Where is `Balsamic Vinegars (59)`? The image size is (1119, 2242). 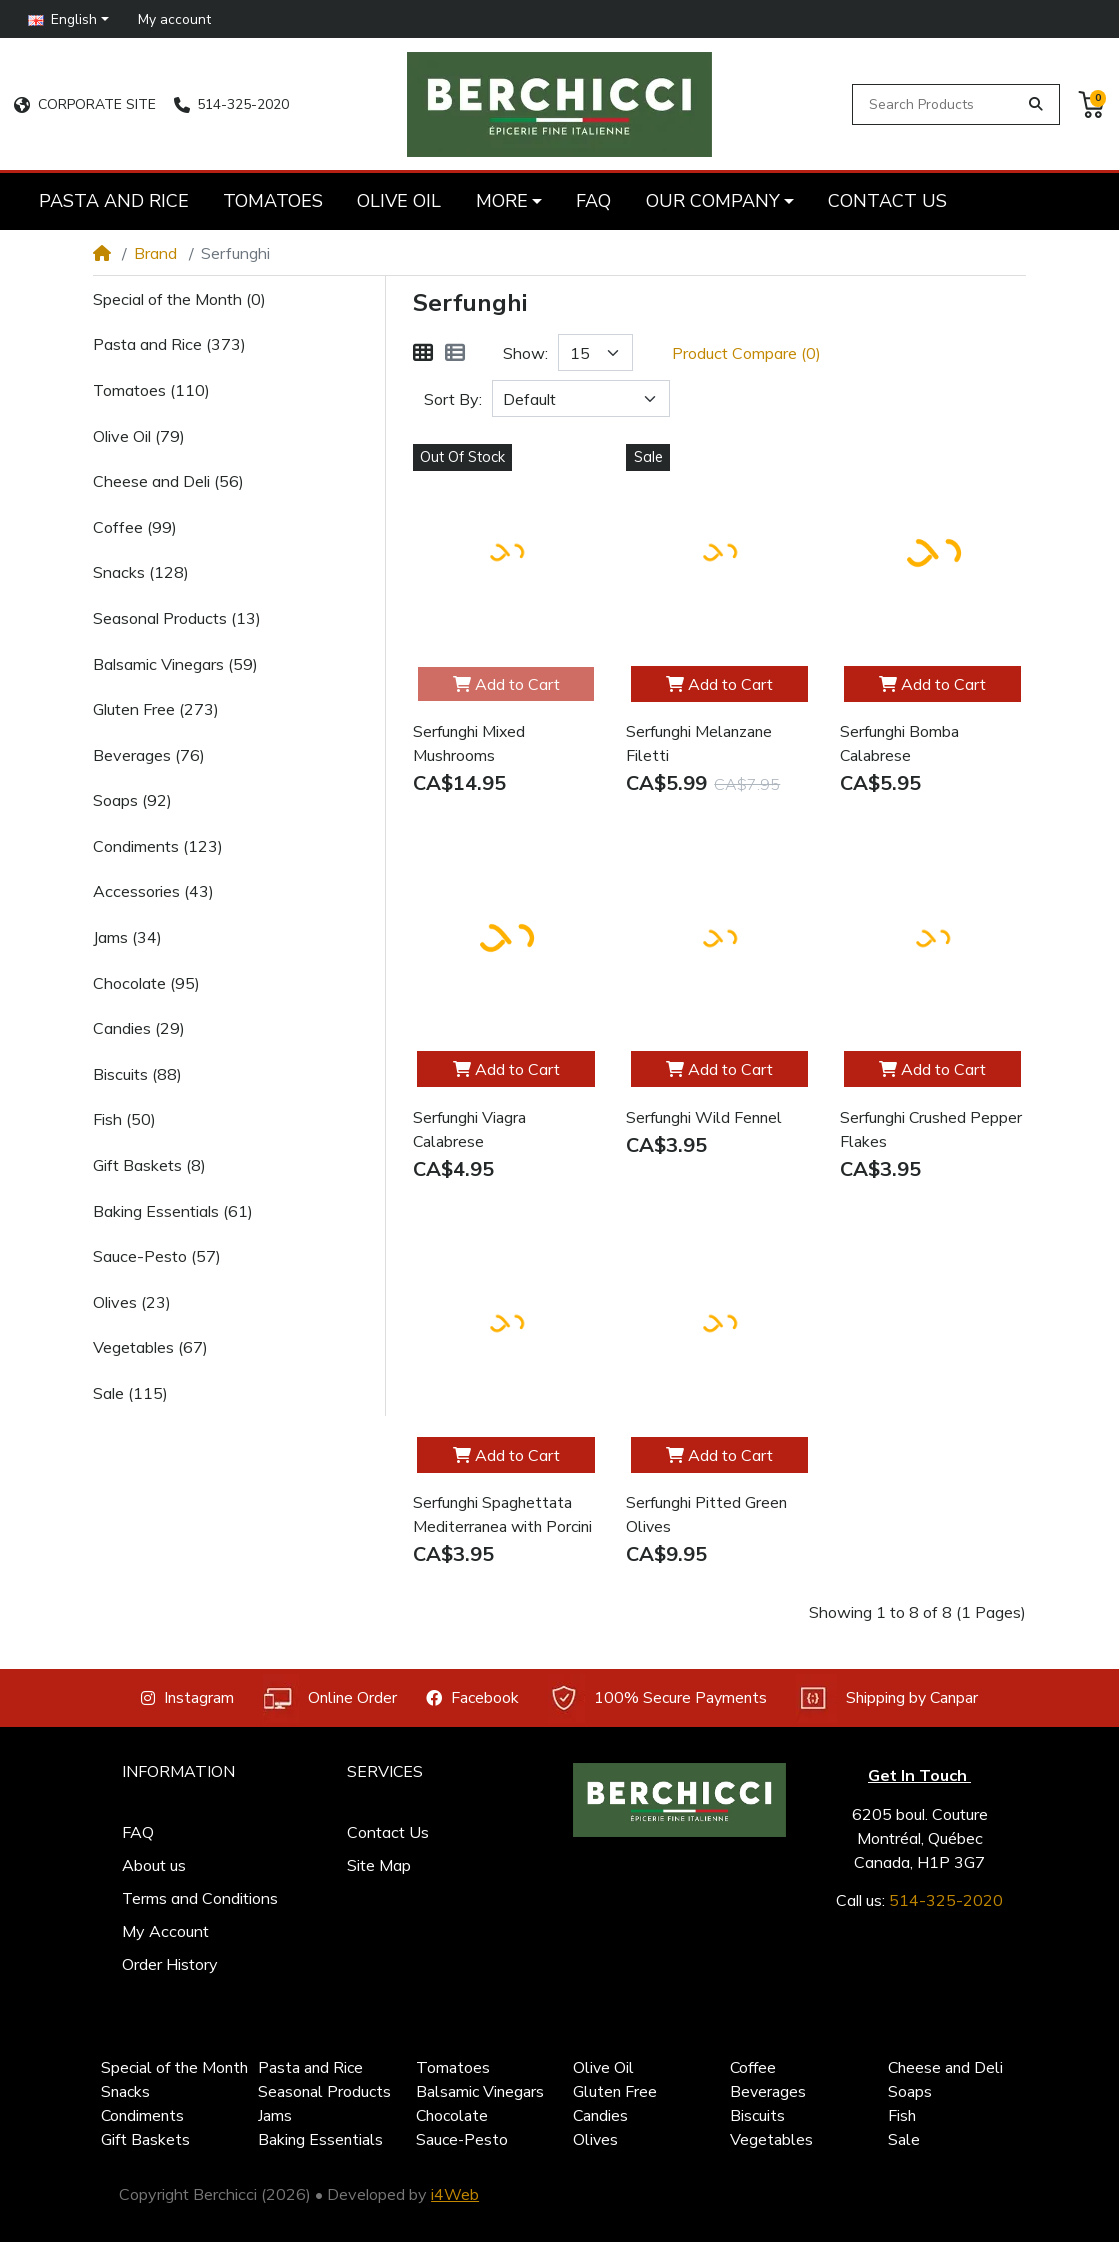 Balsamic Vinegars (59) is located at coordinates (175, 664).